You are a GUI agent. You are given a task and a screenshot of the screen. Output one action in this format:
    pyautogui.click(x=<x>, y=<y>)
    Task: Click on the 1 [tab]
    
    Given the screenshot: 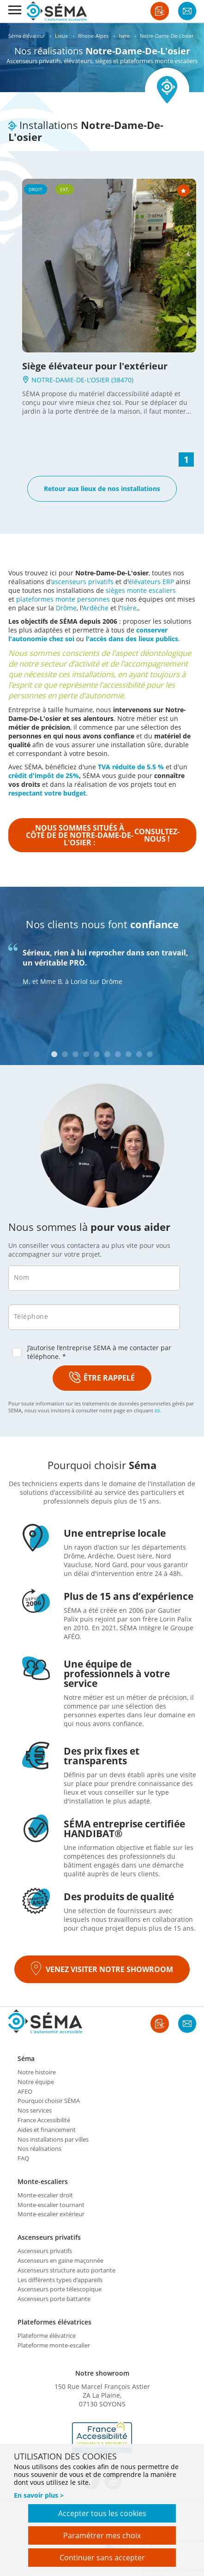 What is the action you would take?
    pyautogui.click(x=54, y=1054)
    